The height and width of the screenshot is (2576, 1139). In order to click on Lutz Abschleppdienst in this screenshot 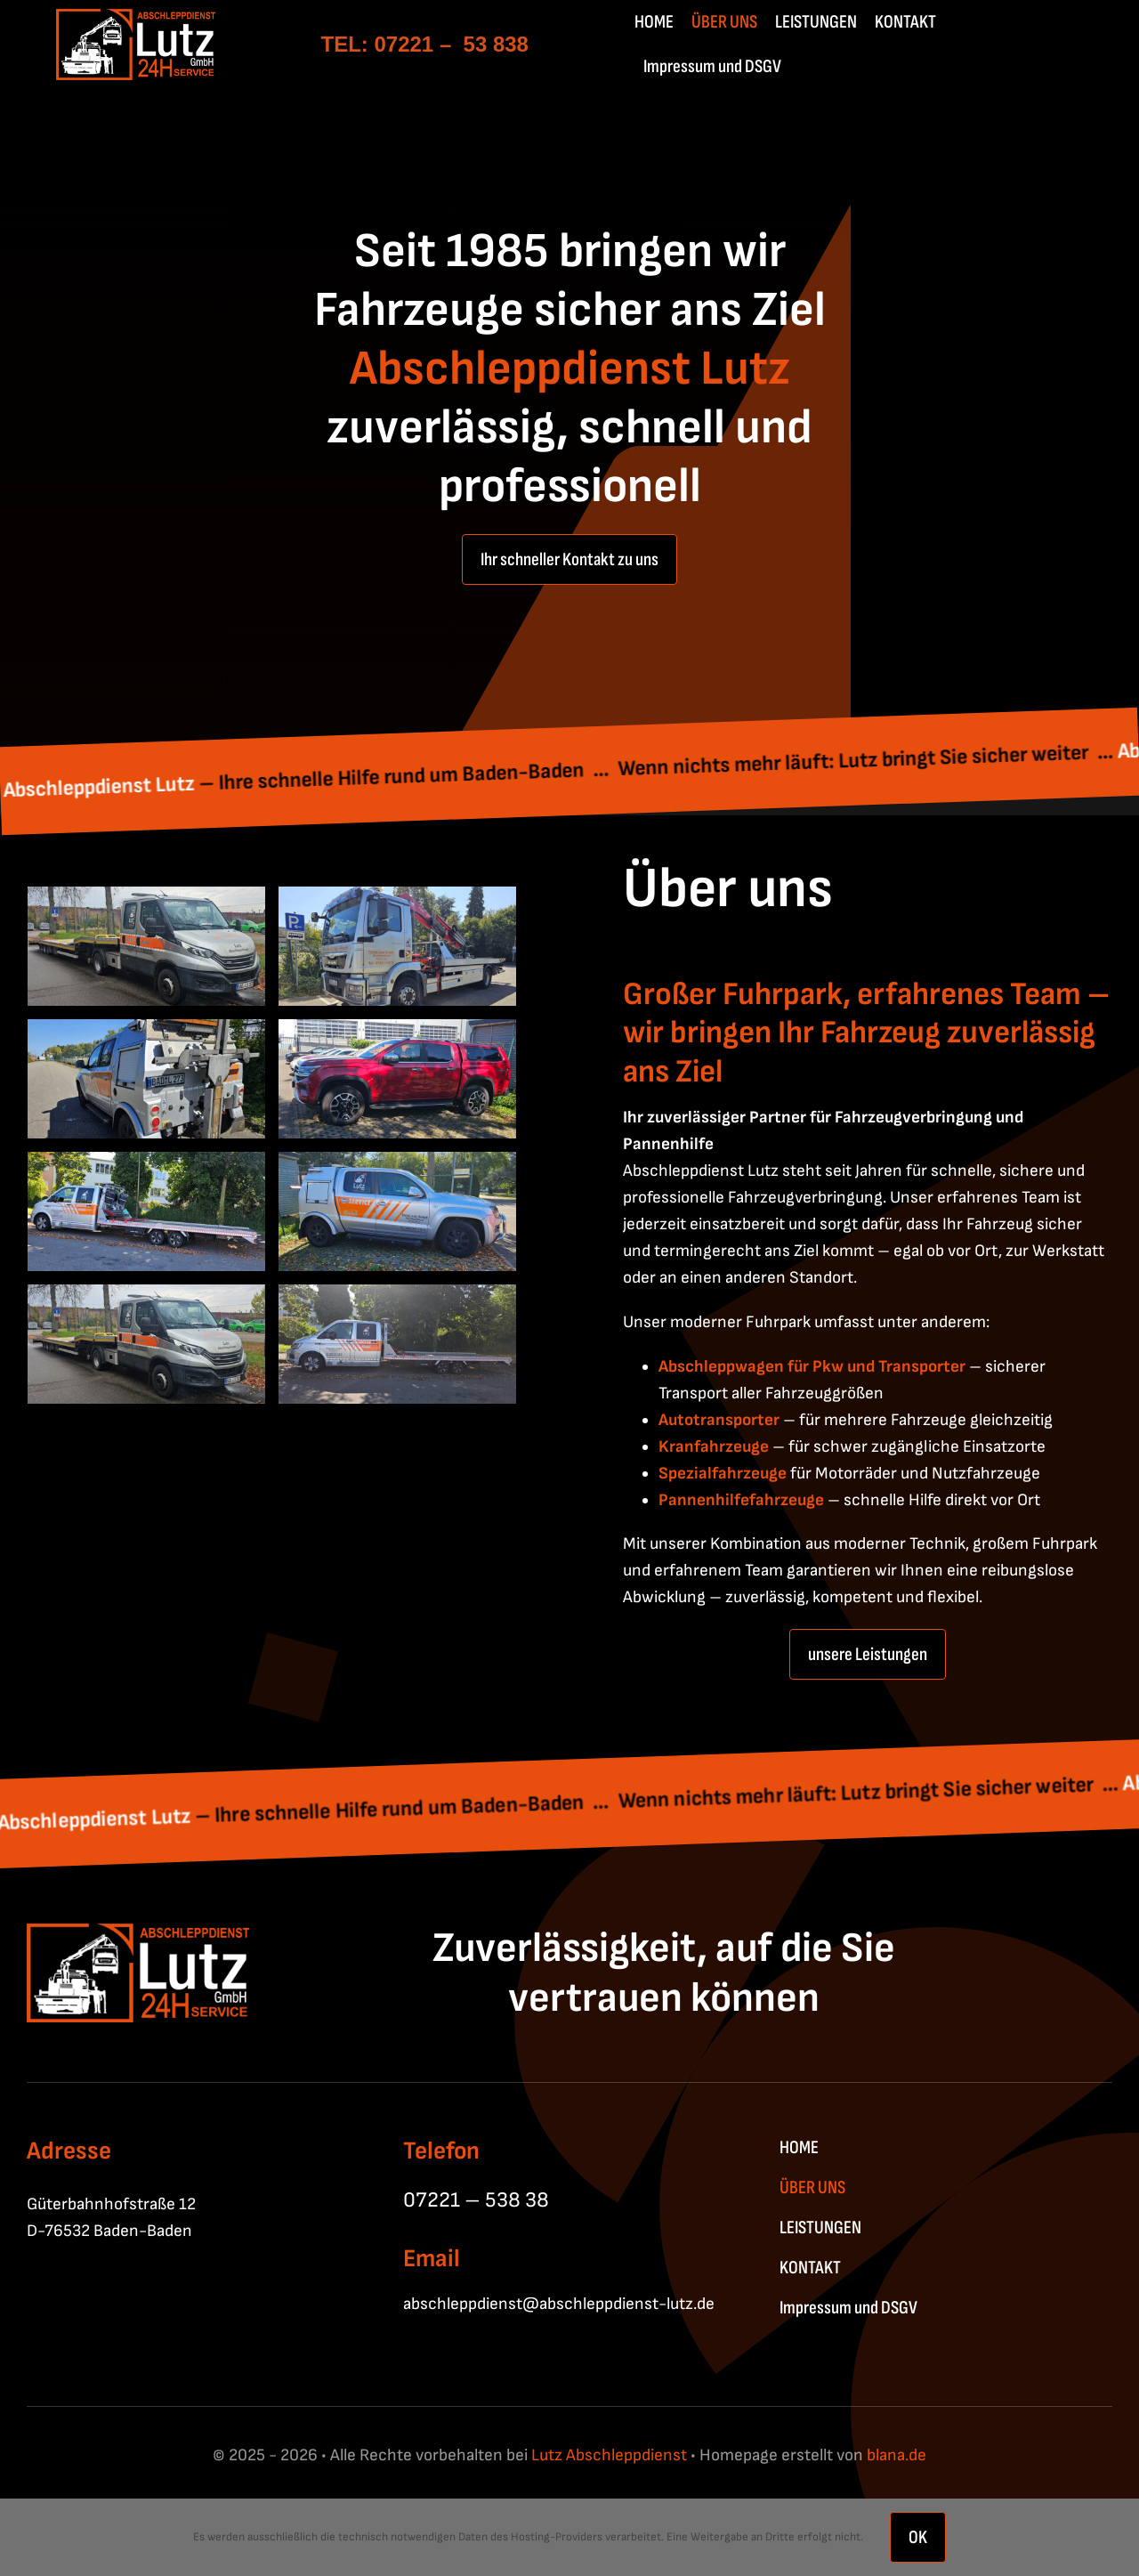, I will do `click(607, 2455)`.